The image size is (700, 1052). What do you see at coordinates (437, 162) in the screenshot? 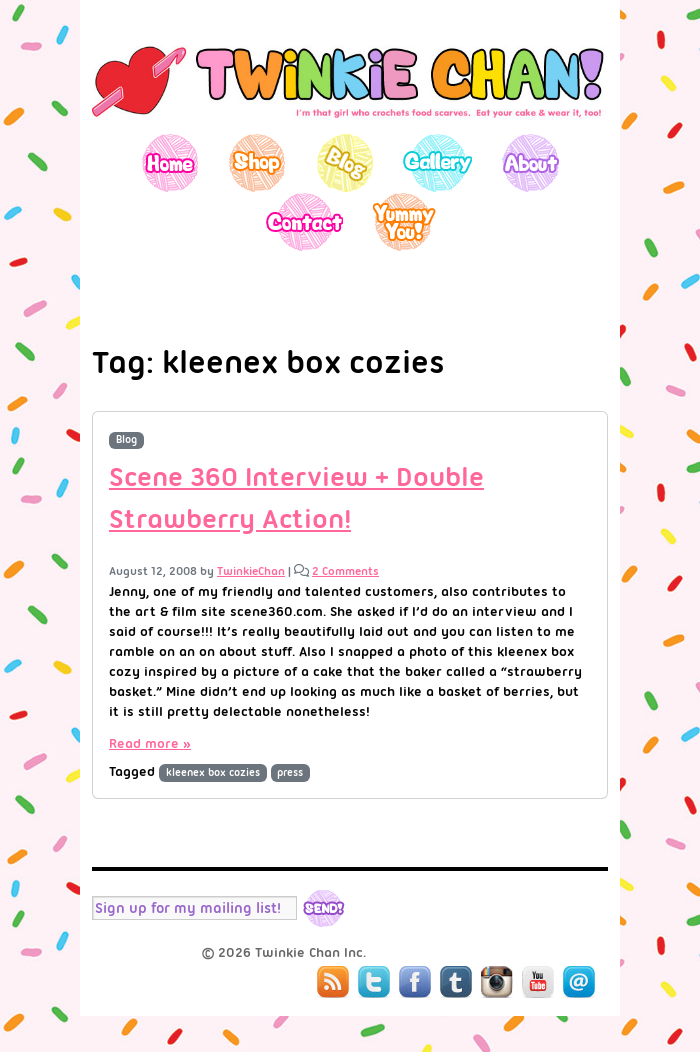
I see `Gallery` at bounding box center [437, 162].